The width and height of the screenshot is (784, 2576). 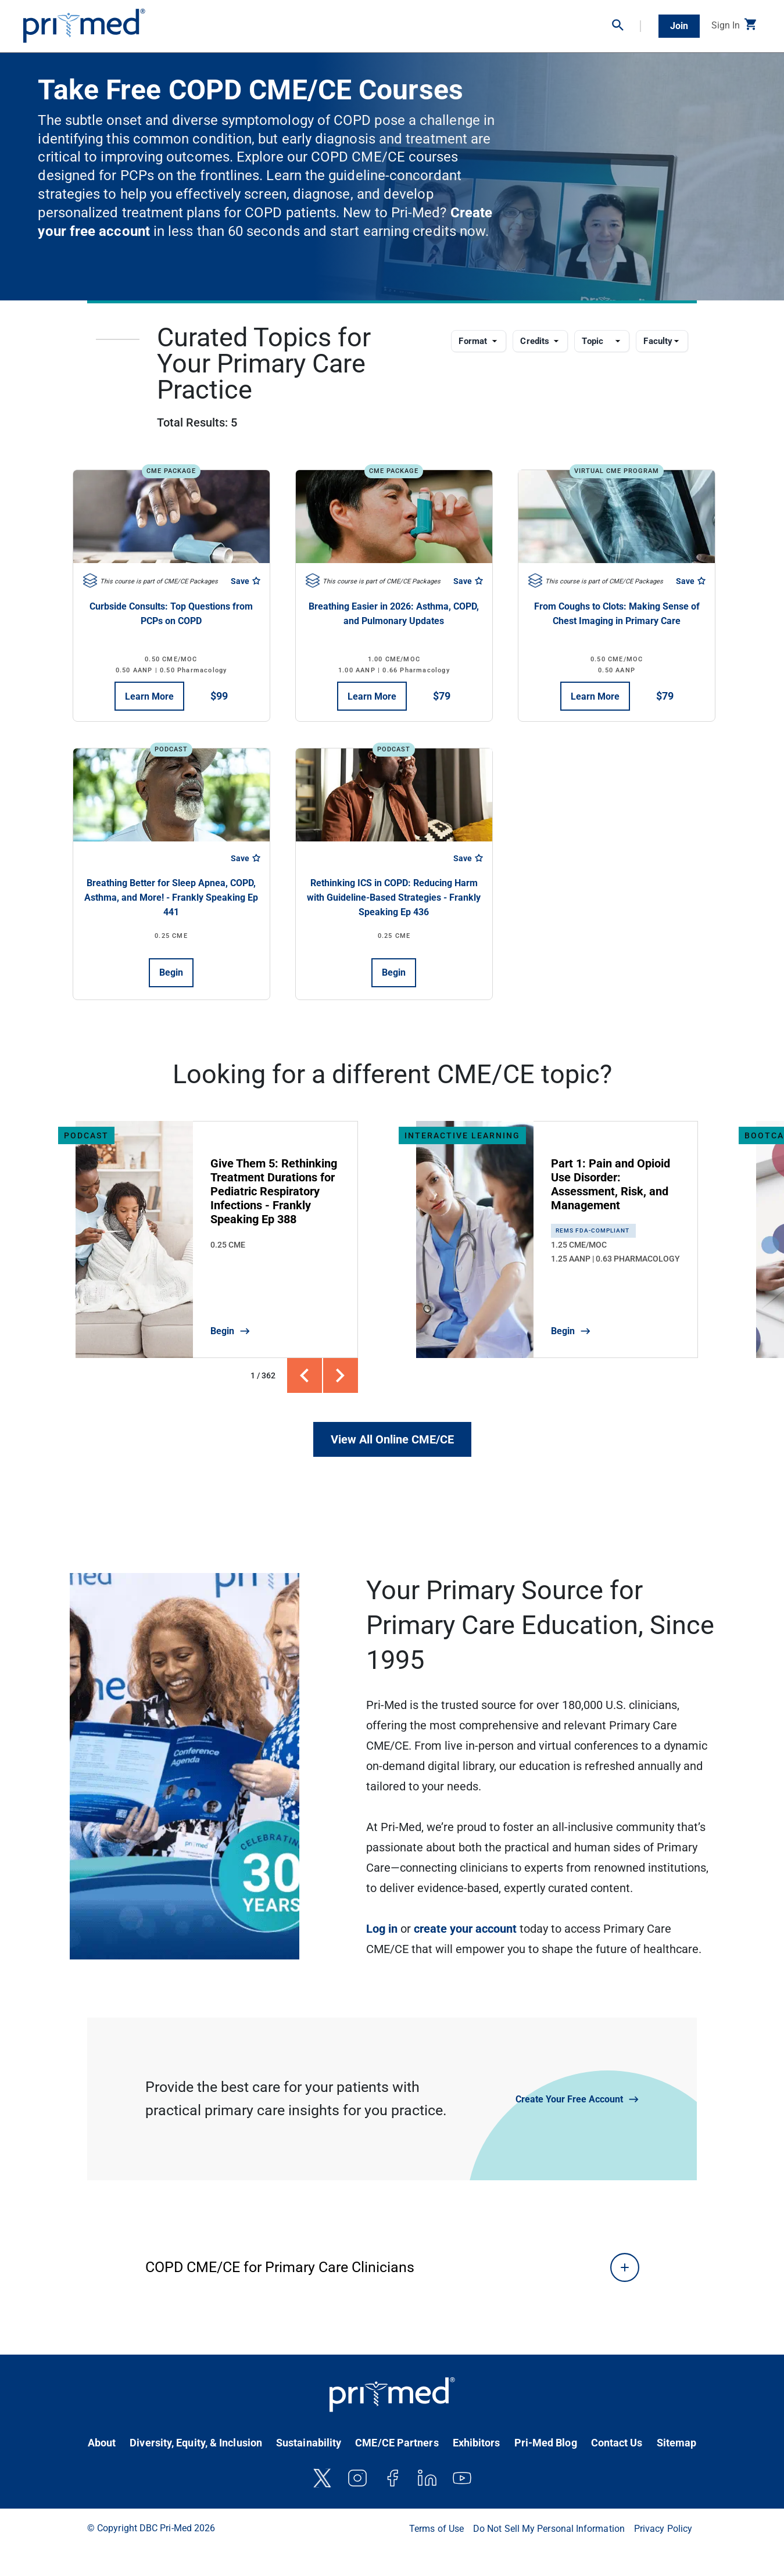 What do you see at coordinates (200, 22) in the screenshot?
I see `In-Person Conferences` at bounding box center [200, 22].